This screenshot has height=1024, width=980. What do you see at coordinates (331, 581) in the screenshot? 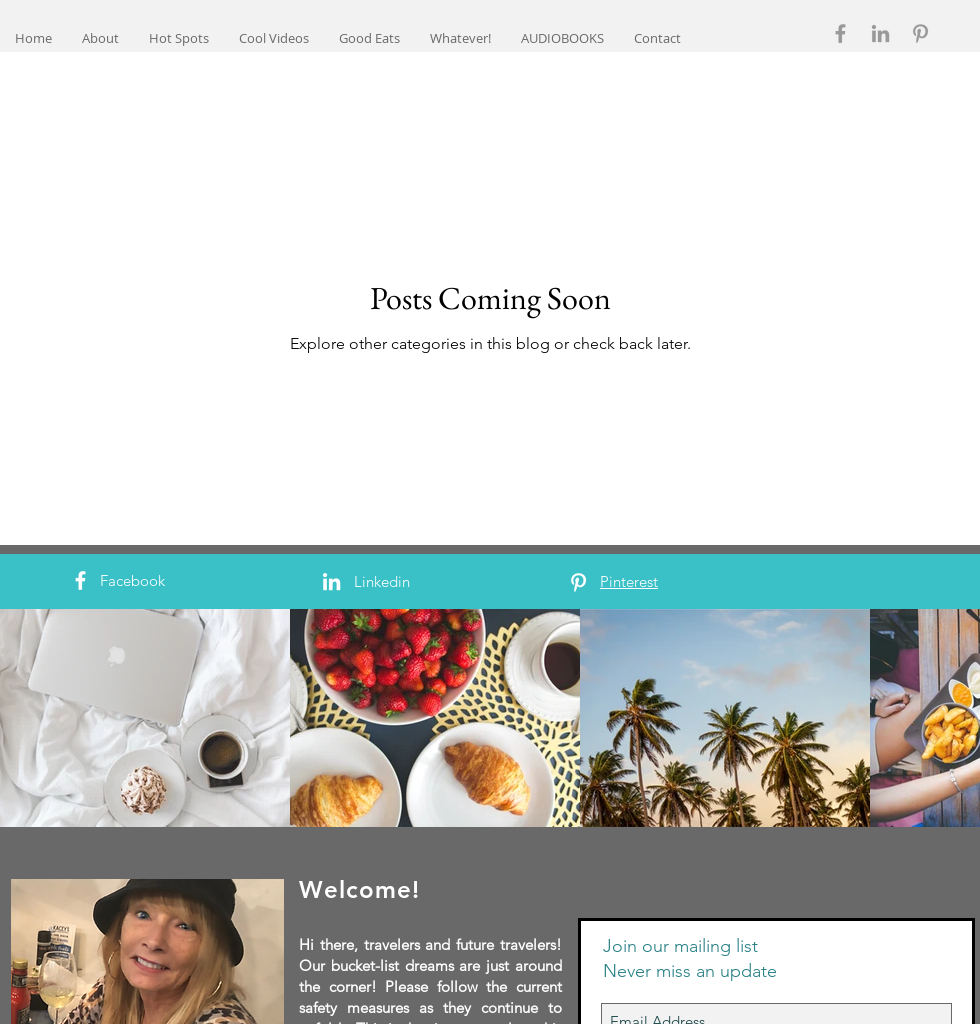
I see `[White LinkedIn Icon]` at bounding box center [331, 581].